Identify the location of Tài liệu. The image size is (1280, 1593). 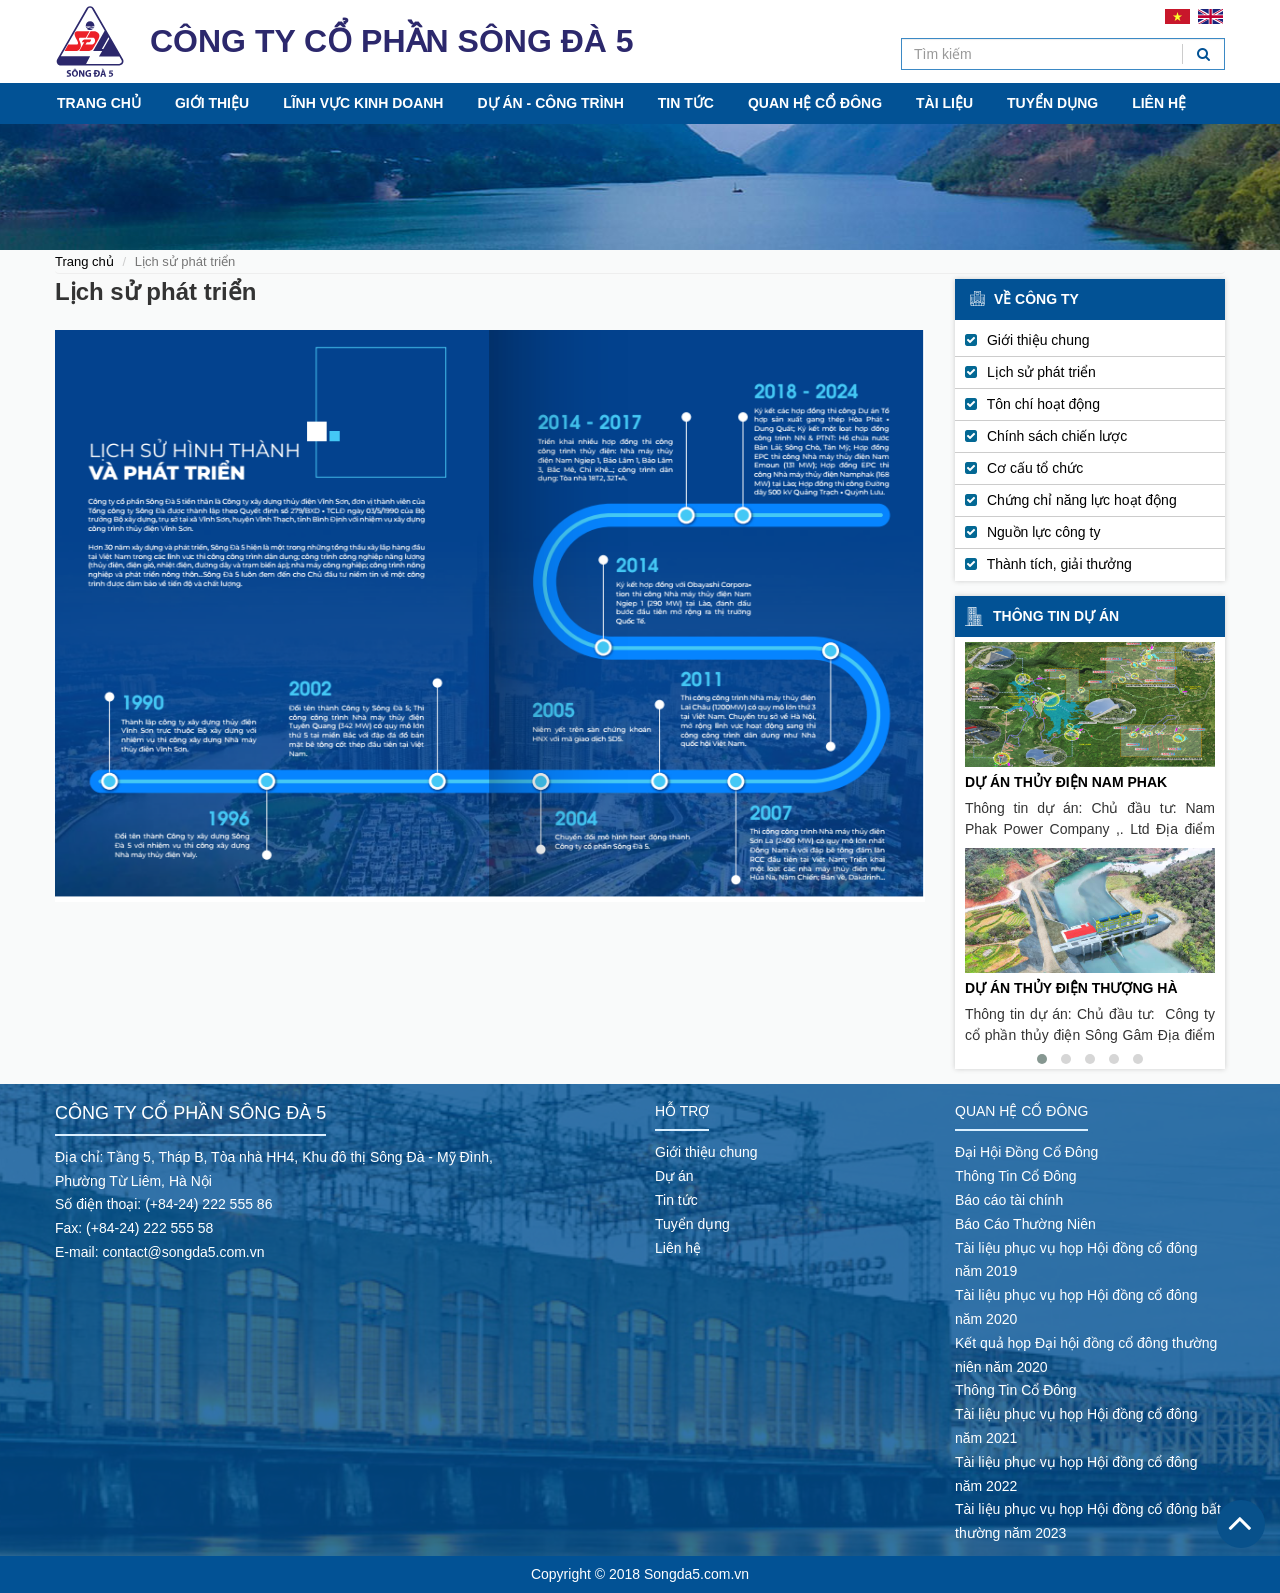
(944, 103).